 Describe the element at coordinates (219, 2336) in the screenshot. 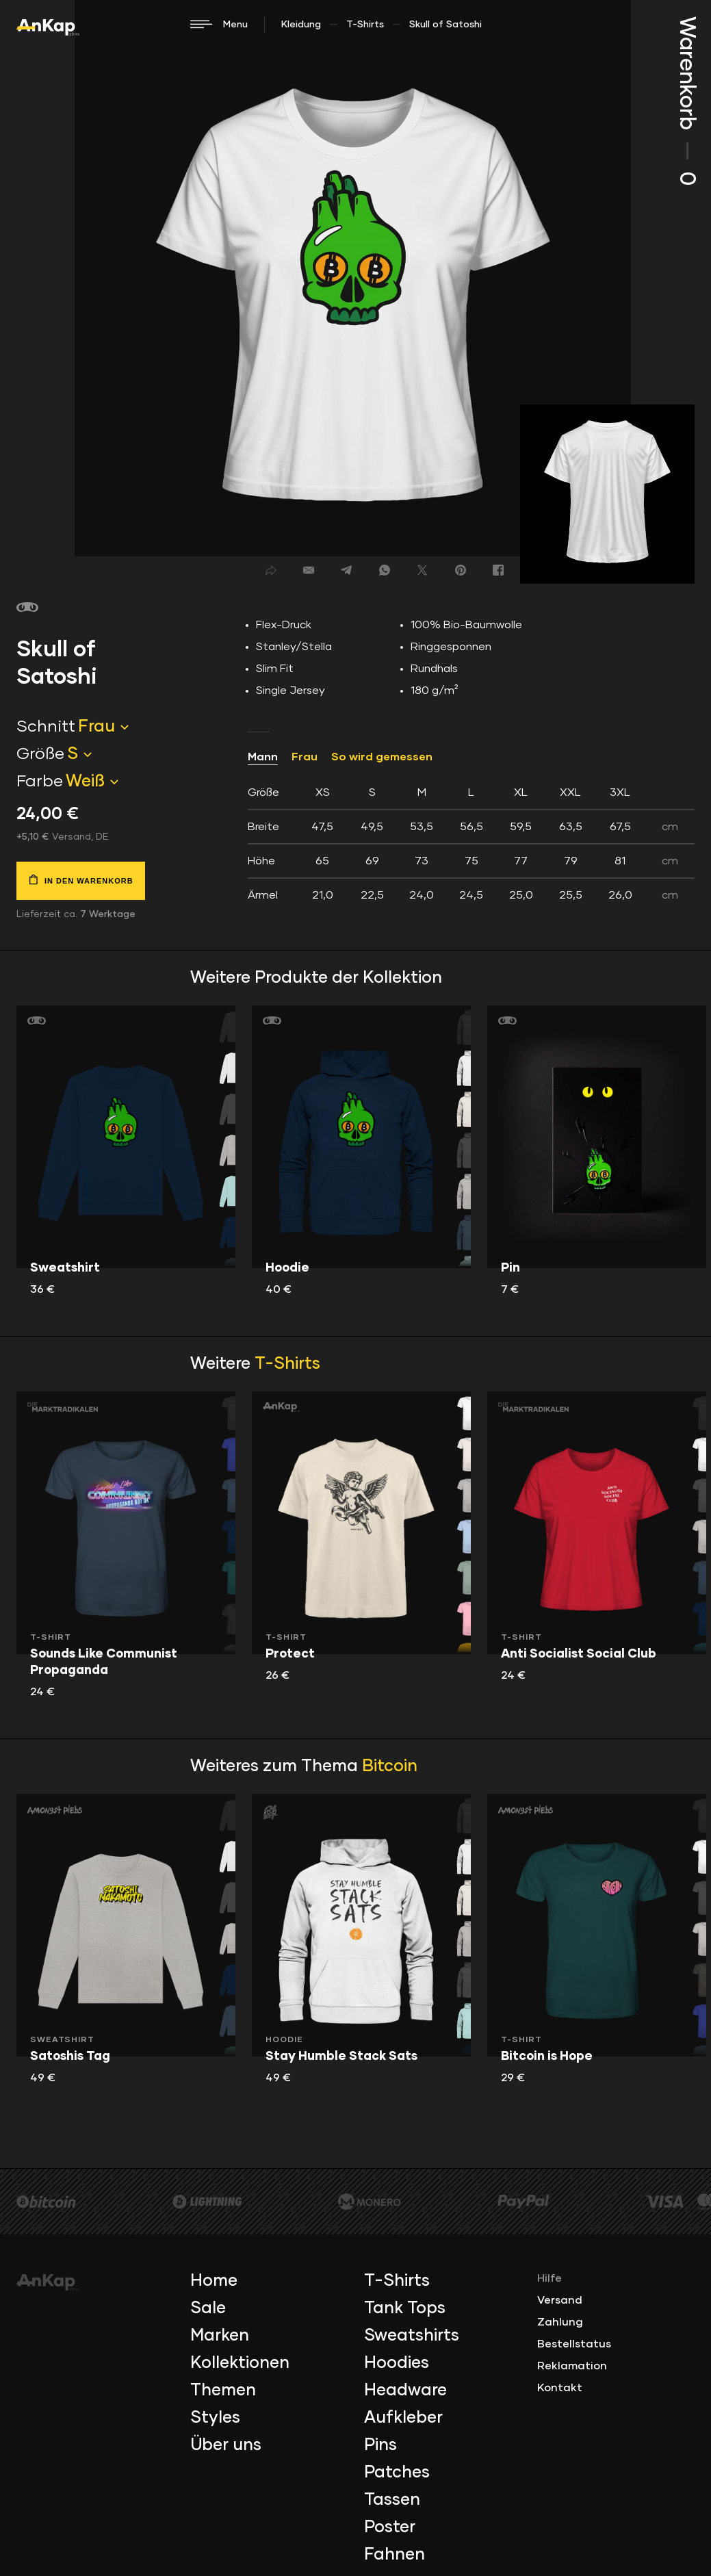

I see `Marken` at that location.